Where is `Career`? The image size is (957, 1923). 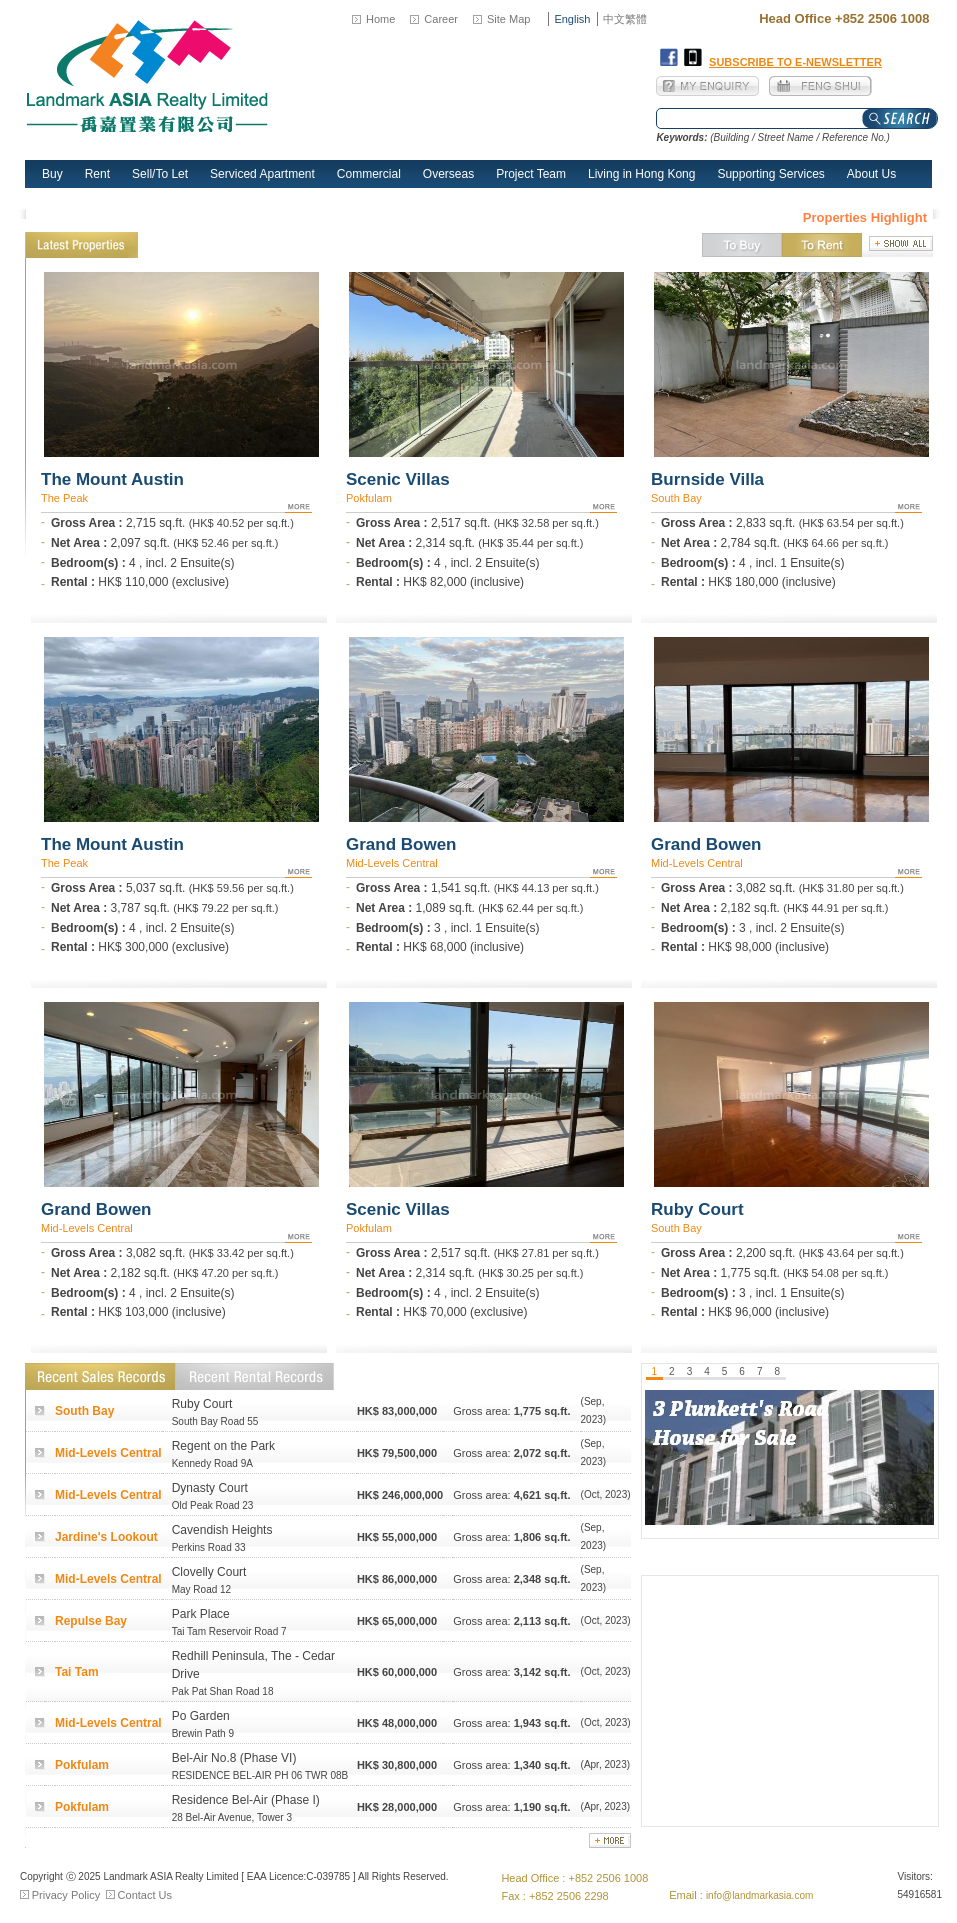 Career is located at coordinates (441, 19).